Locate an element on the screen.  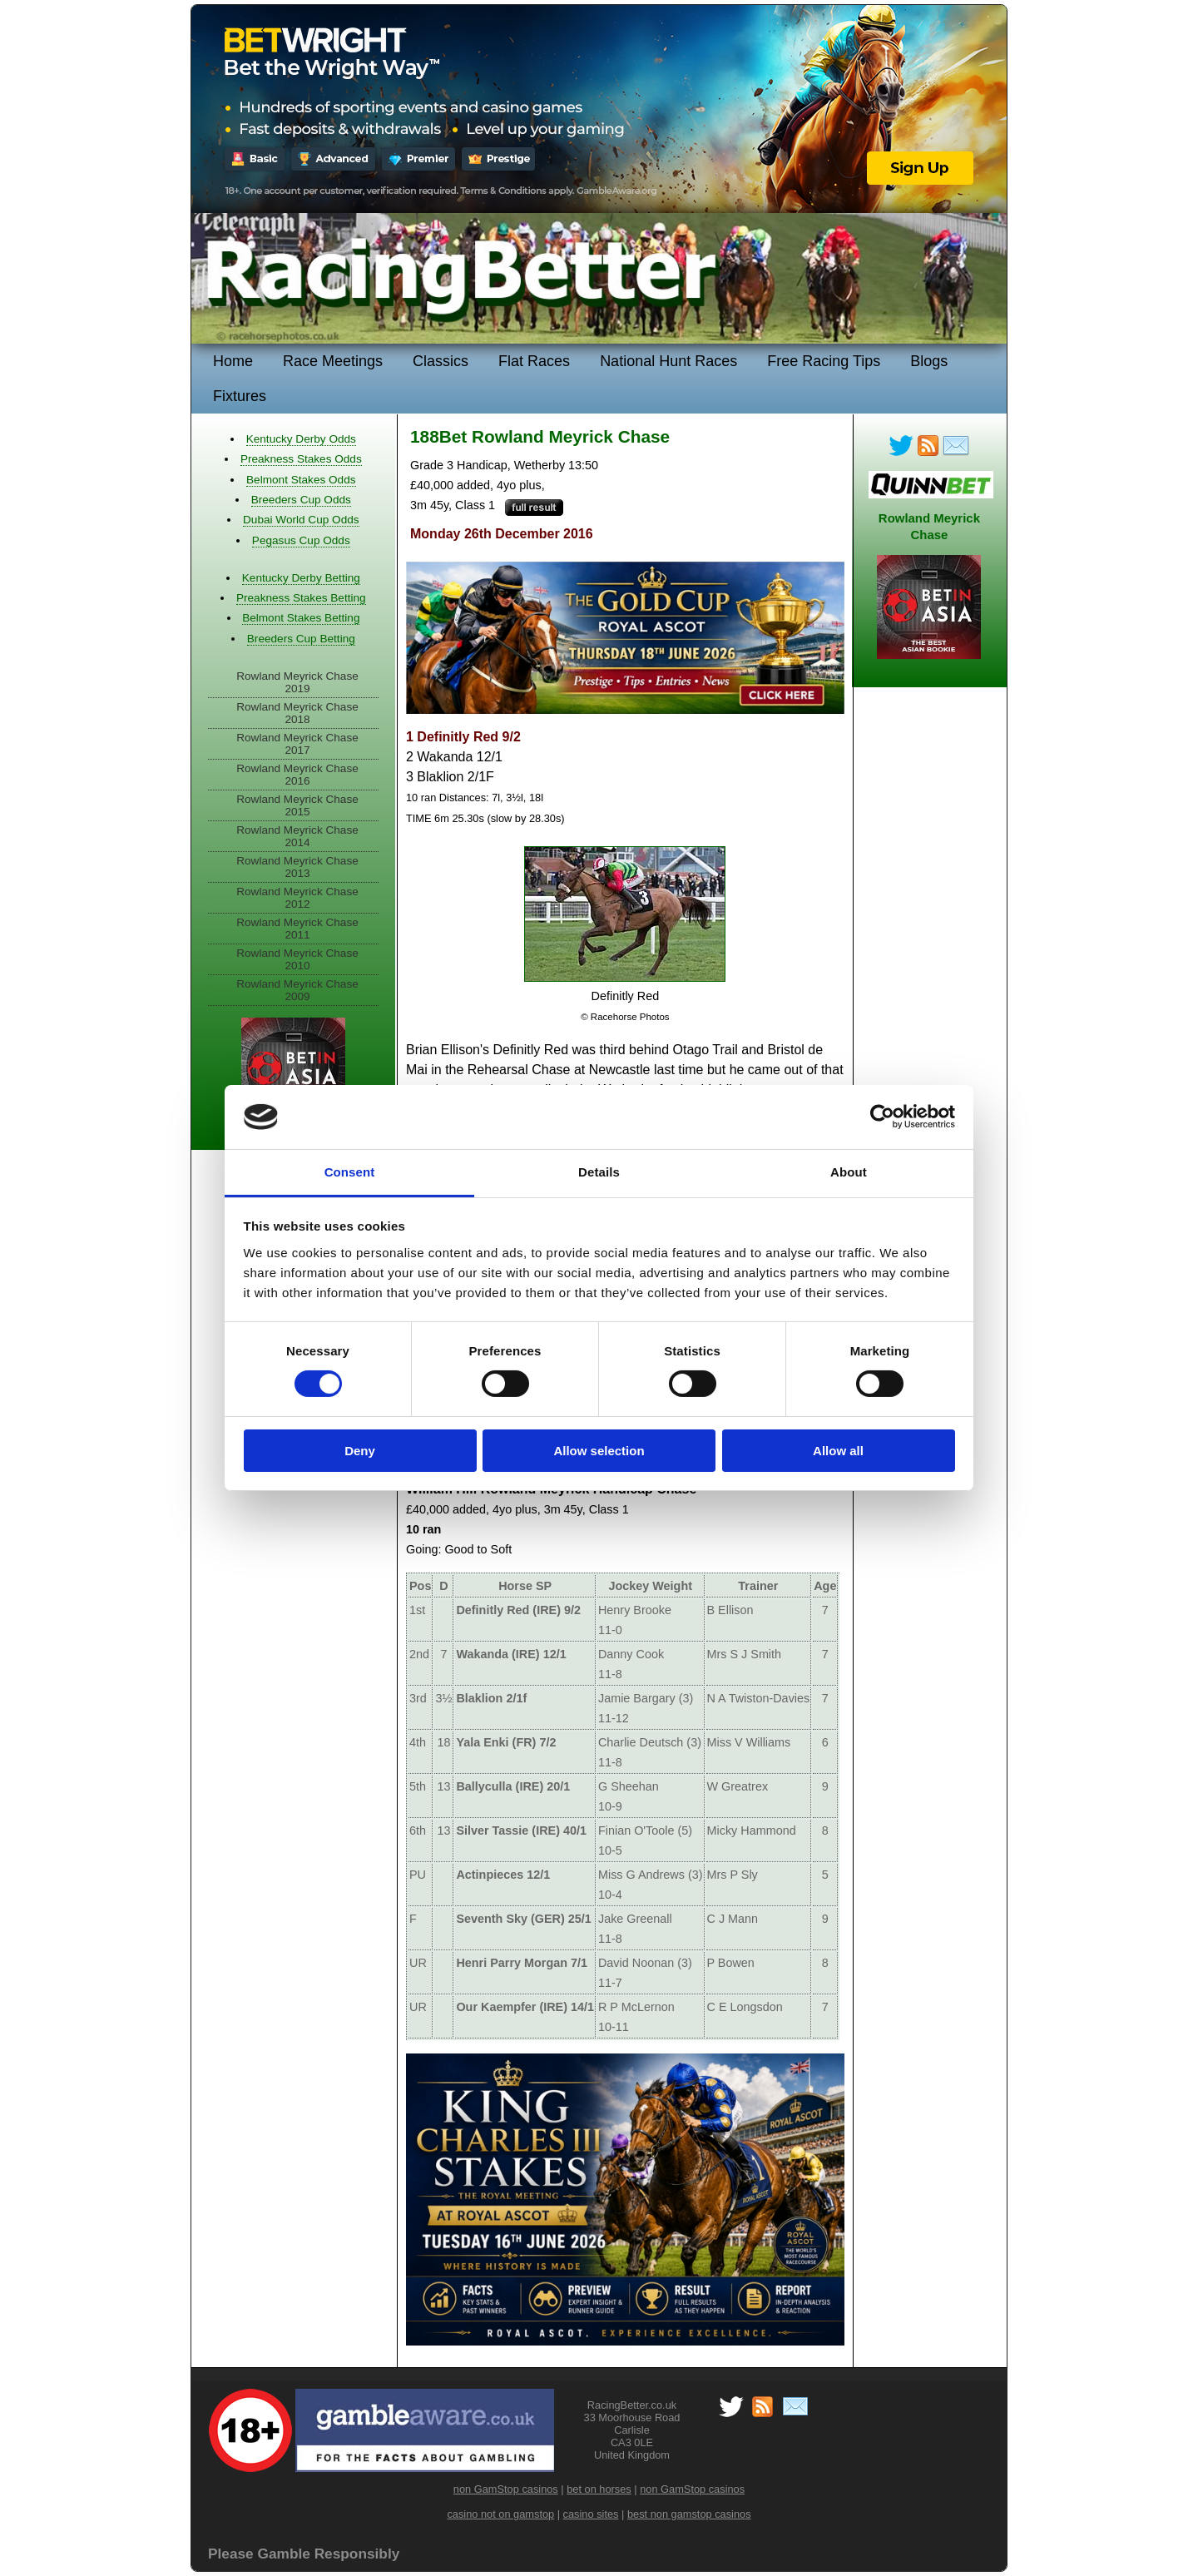
Rowland Meyrick Chase 2013 is located at coordinates (297, 867).